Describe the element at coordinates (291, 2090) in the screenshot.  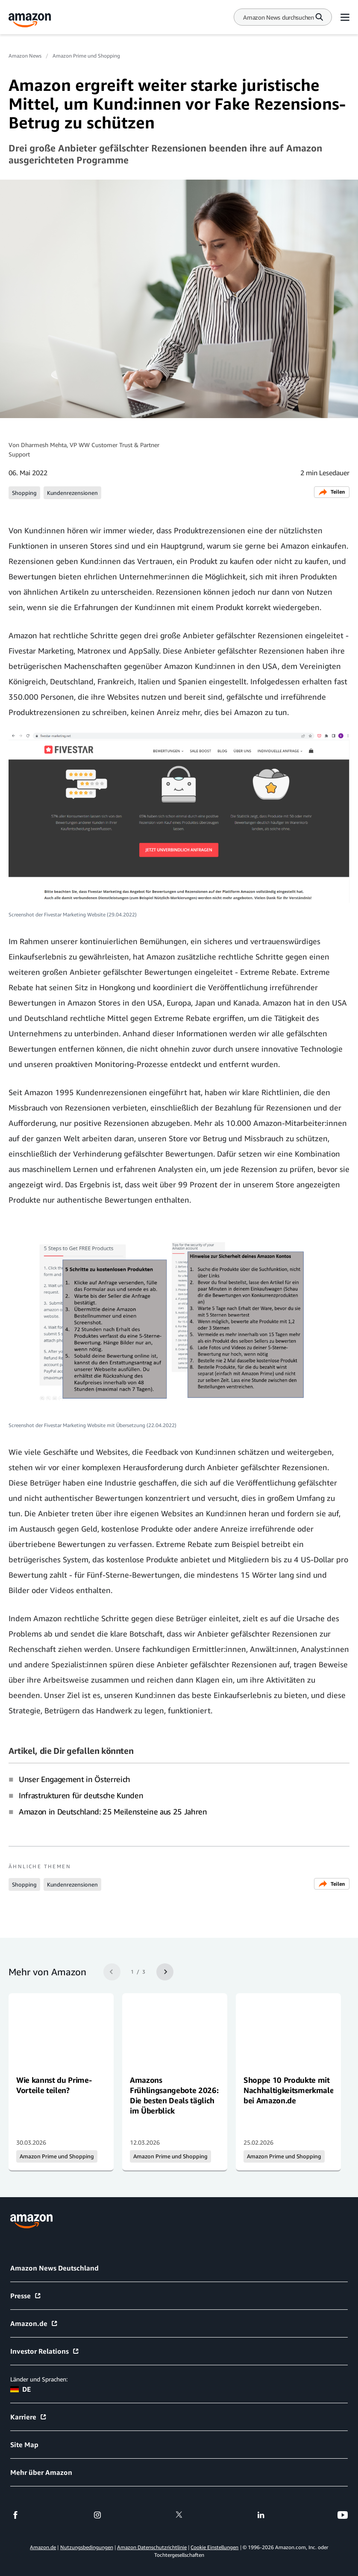
I see `Shoppe 10 Produkte mit Nachhaltigkeitsmerkmalen bei Amazon.de` at that location.